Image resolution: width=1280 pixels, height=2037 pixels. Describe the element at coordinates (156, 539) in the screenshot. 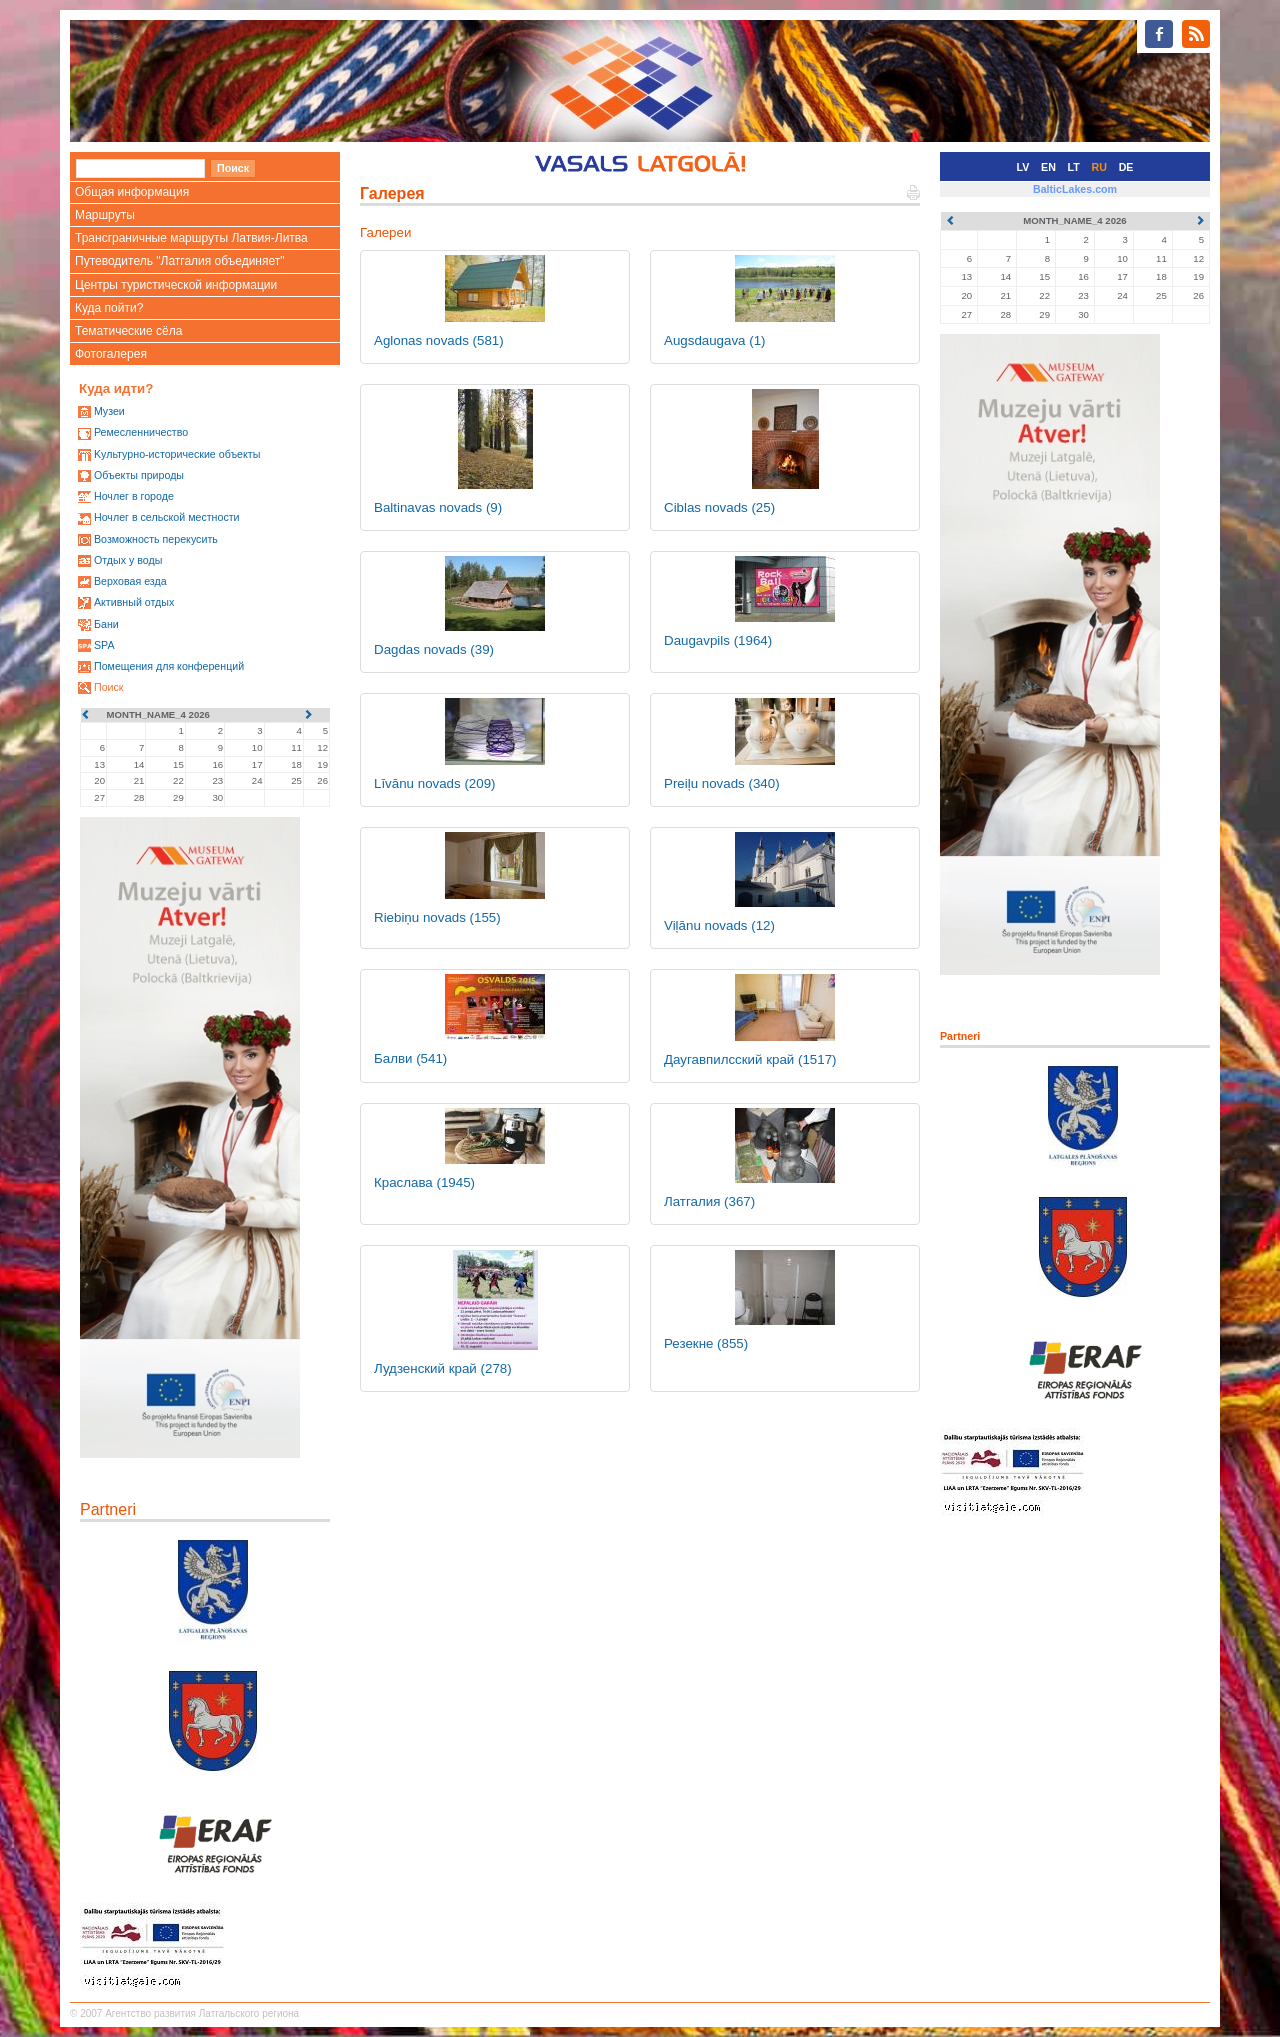

I see `Возможность перекусить` at that location.